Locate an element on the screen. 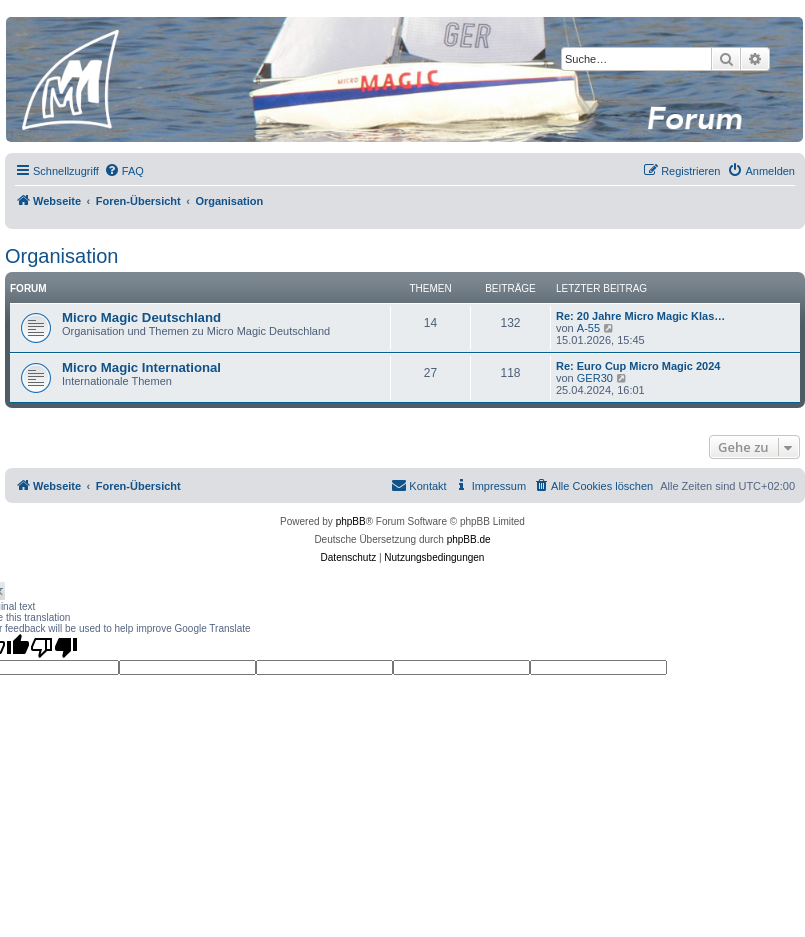 The width and height of the screenshot is (805, 937). [menuitem] is located at coordinates (124, 171).